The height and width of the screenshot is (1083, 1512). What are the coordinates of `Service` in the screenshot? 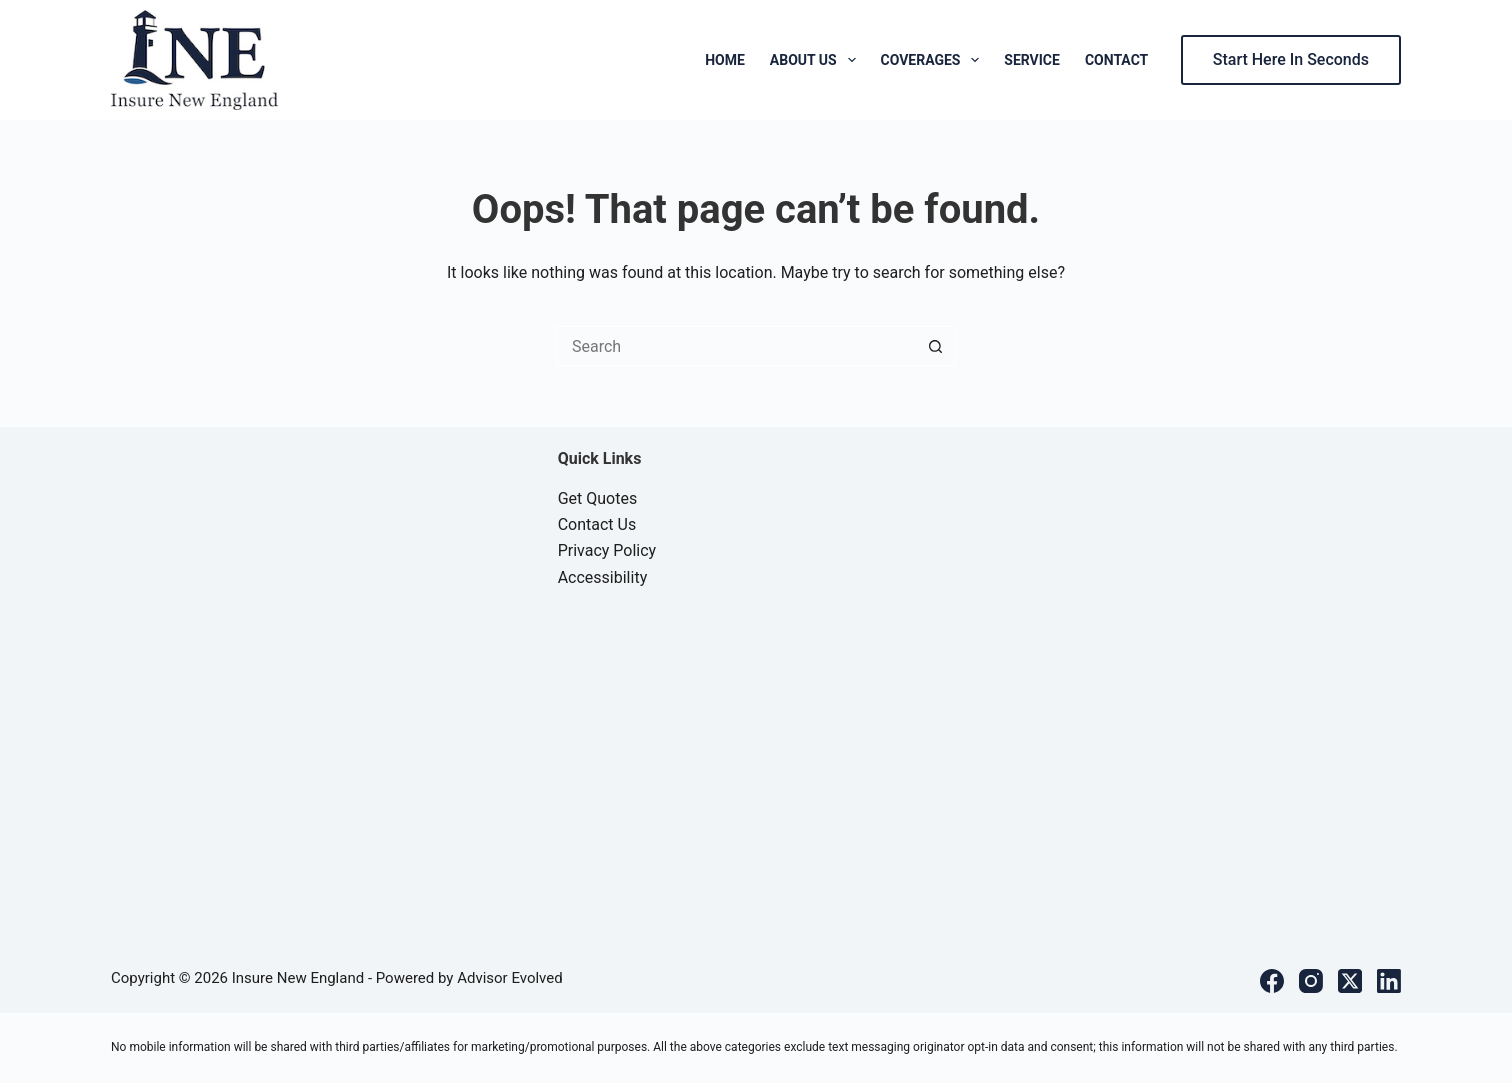 It's located at (1032, 60).